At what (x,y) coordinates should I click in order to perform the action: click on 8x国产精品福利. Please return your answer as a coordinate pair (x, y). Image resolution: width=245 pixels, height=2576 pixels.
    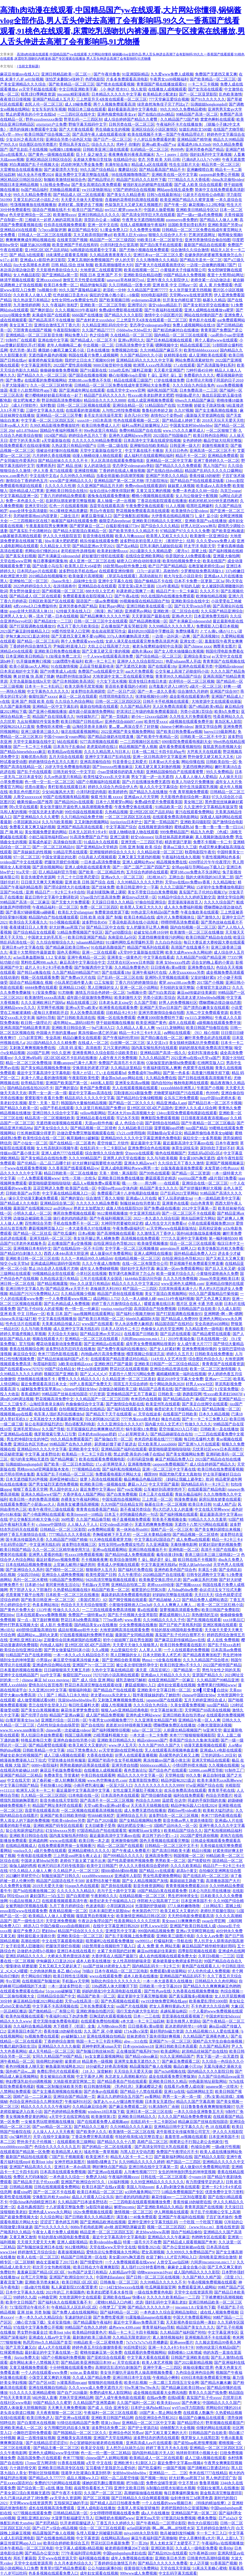
    Looking at the image, I should click on (34, 190).